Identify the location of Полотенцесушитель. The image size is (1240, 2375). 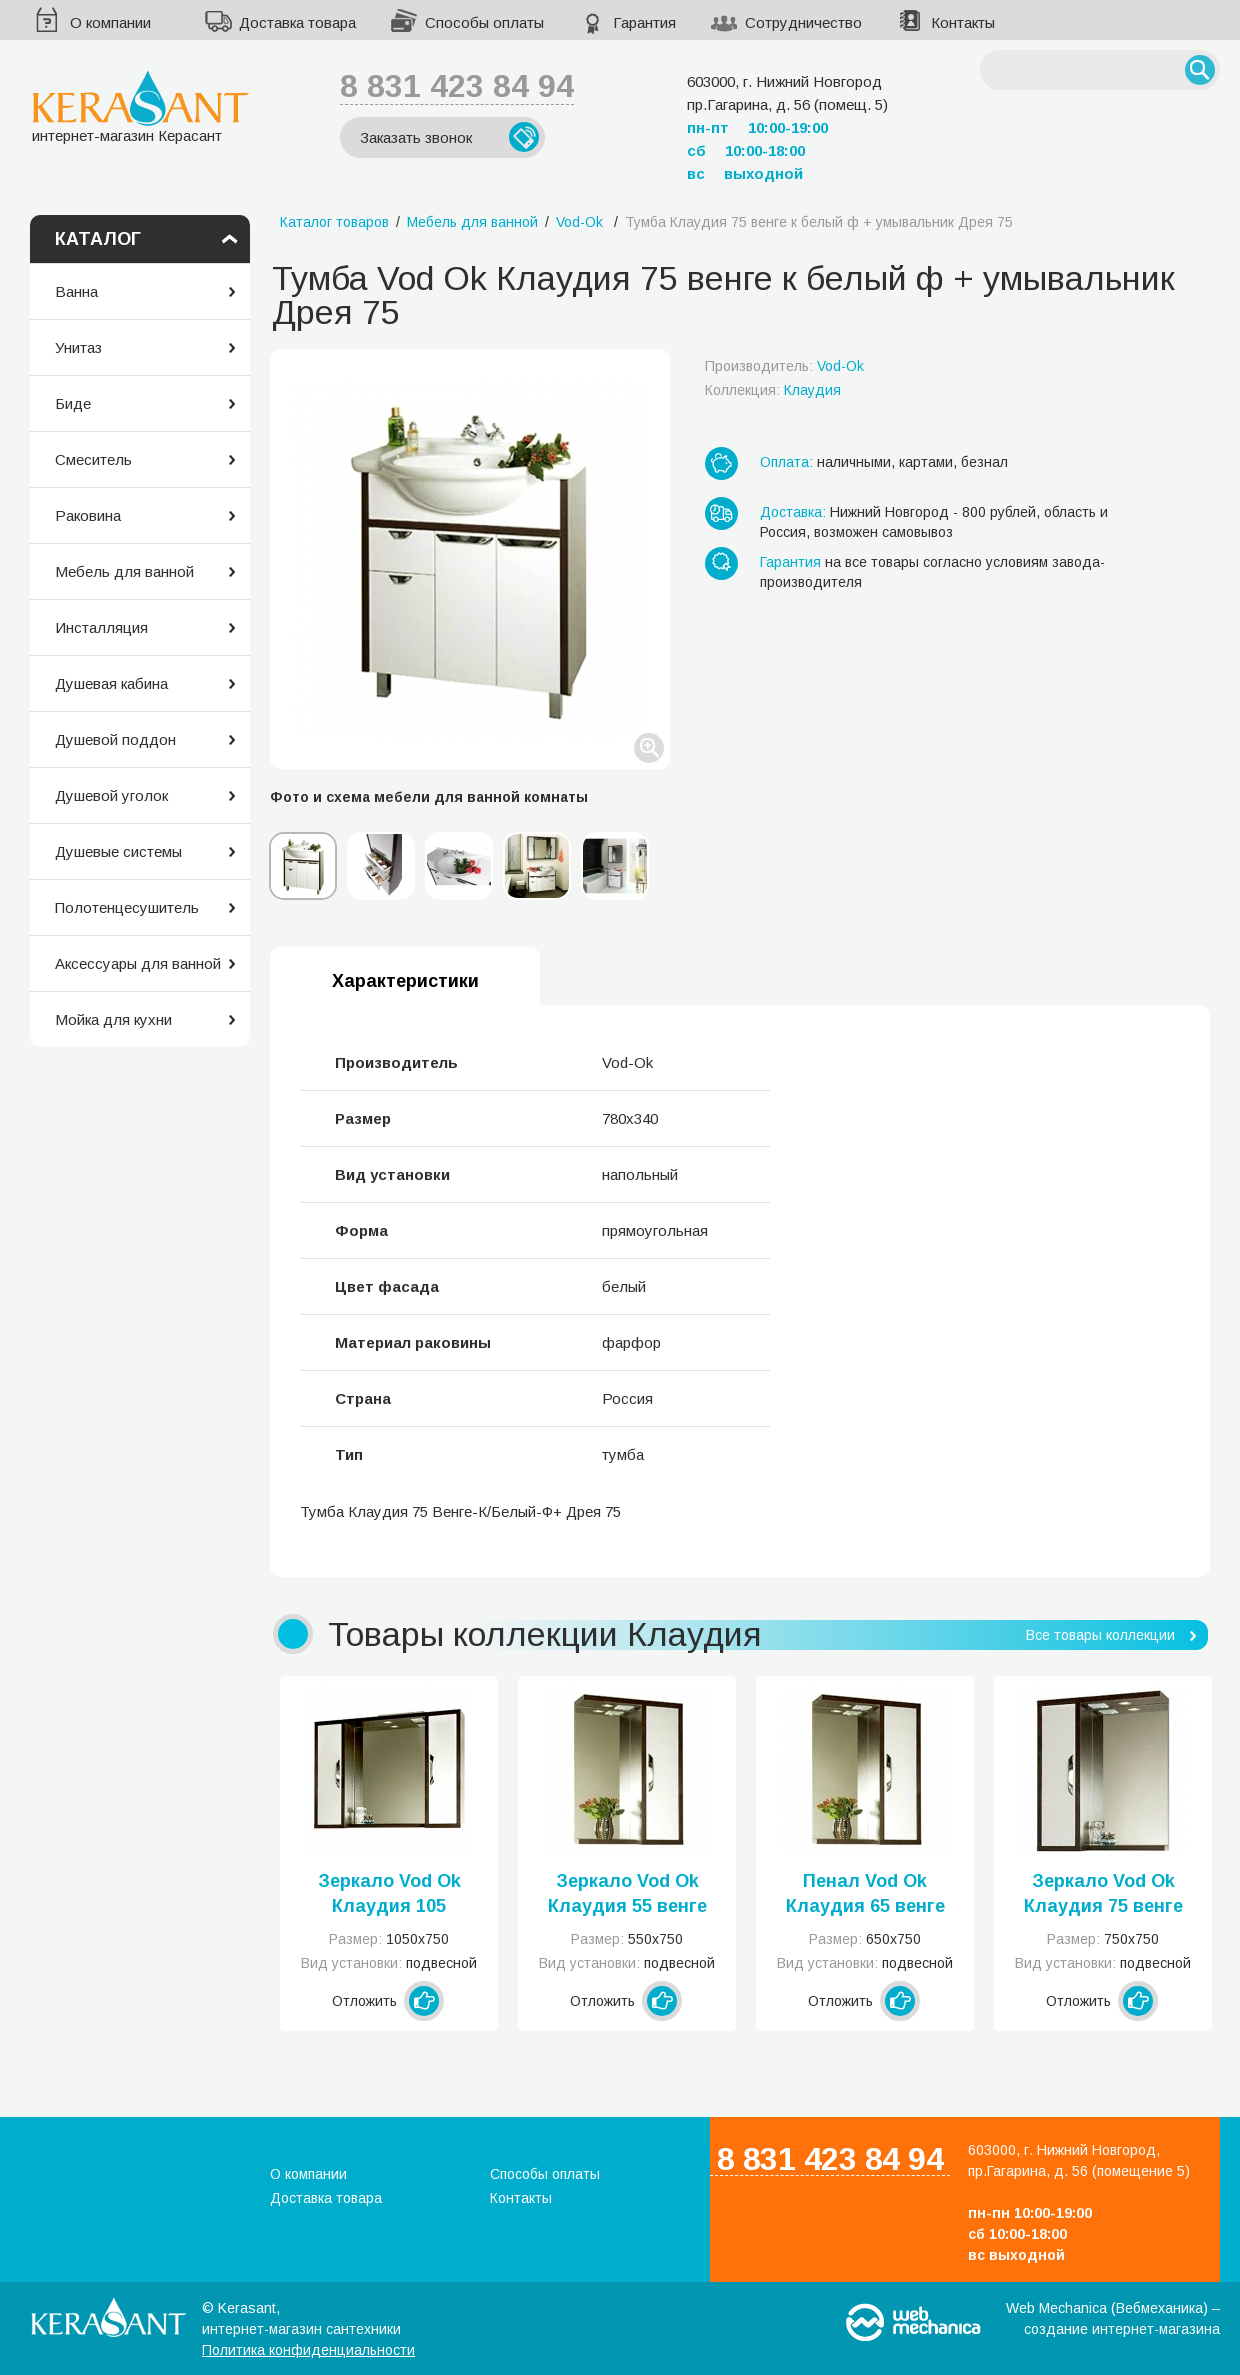
(127, 907).